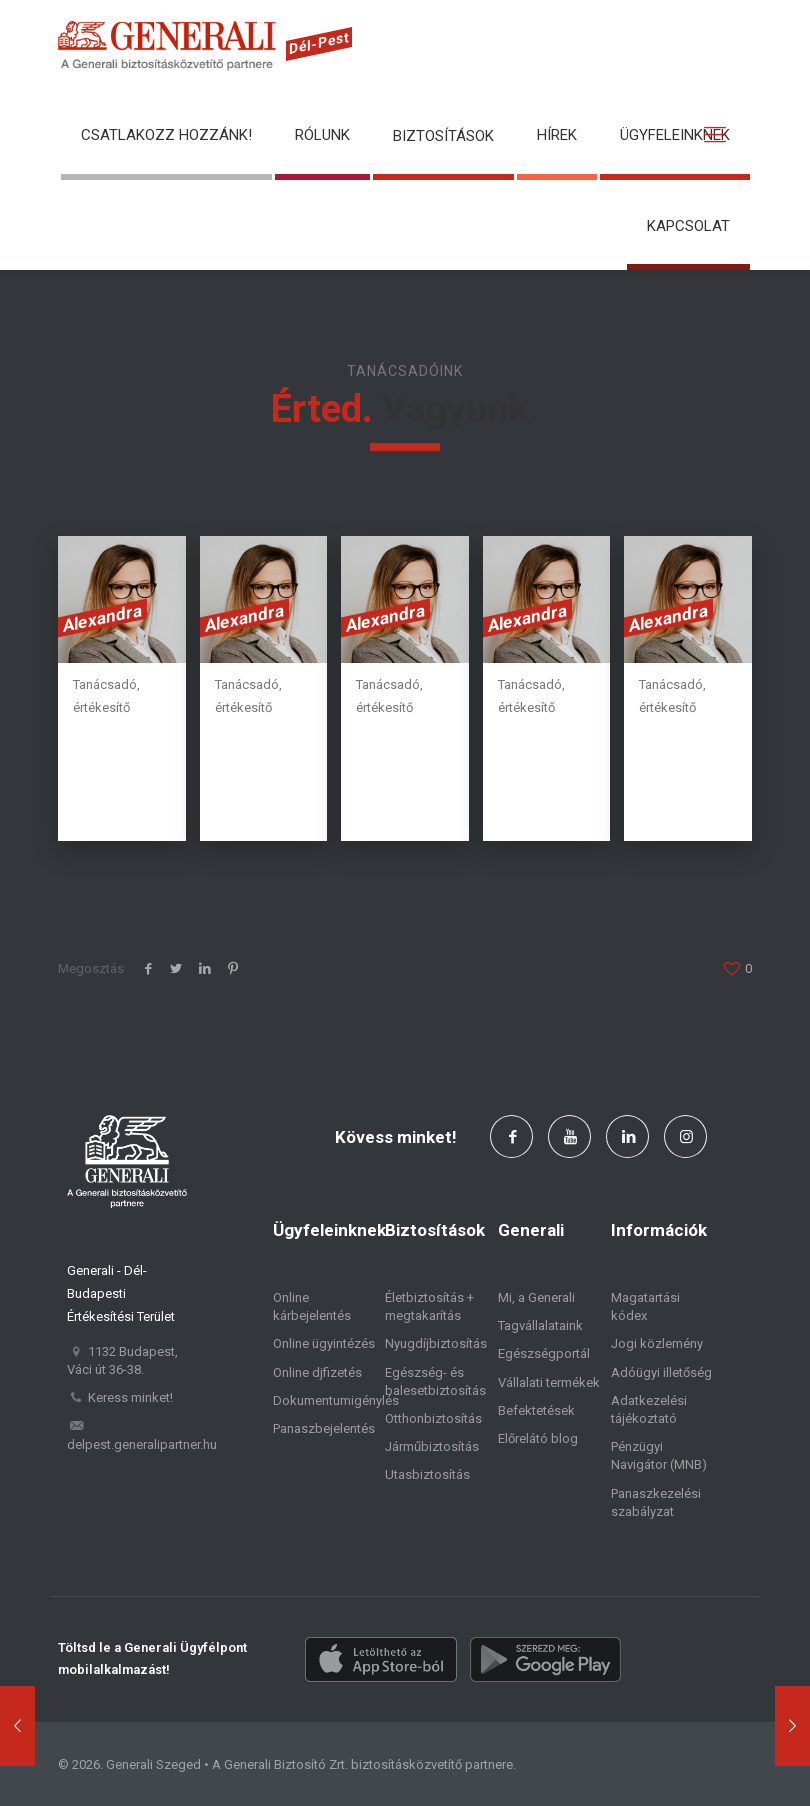  I want to click on Nyugdíjbiztosítás, so click(436, 1343).